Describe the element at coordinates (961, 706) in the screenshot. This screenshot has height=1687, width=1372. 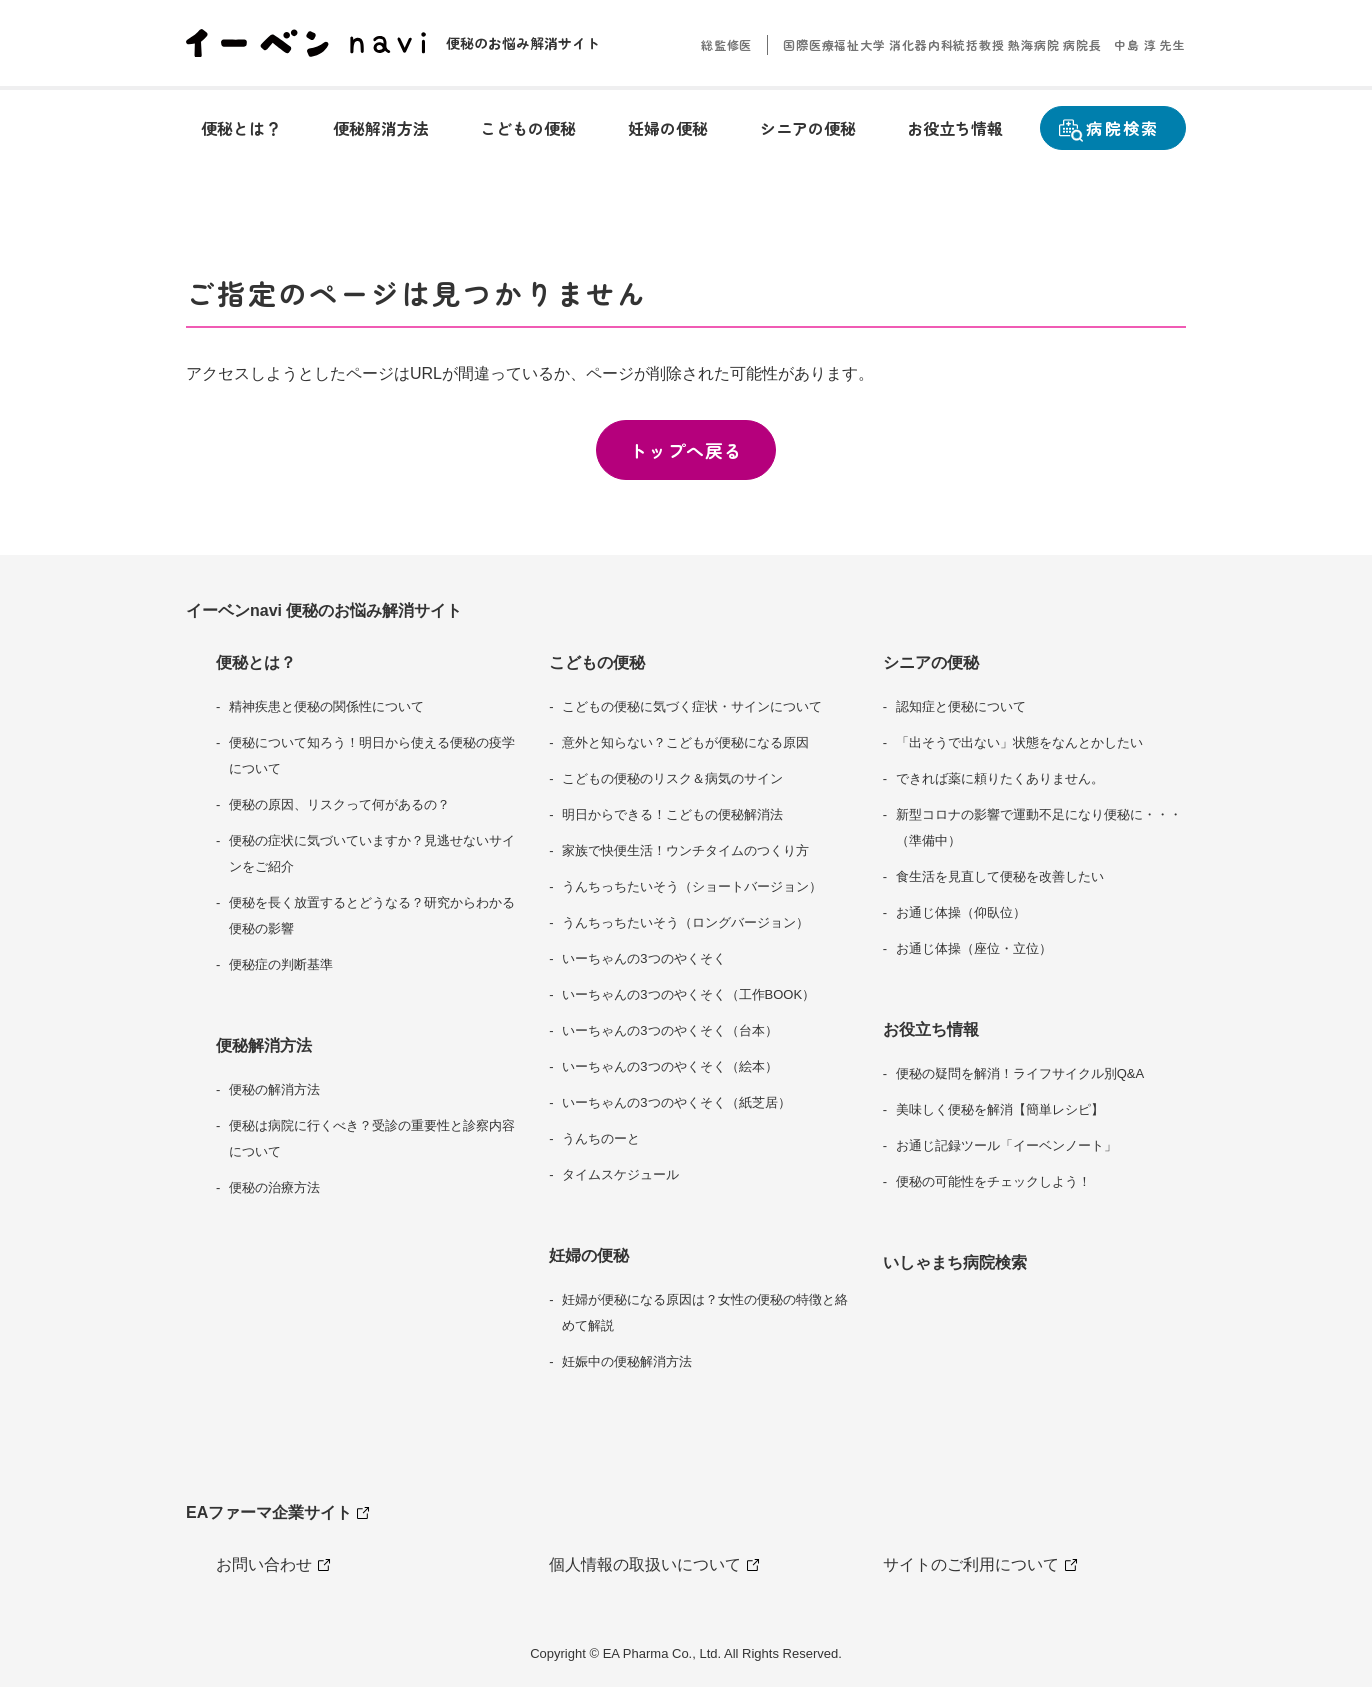
I see `認知症と便秘について` at that location.